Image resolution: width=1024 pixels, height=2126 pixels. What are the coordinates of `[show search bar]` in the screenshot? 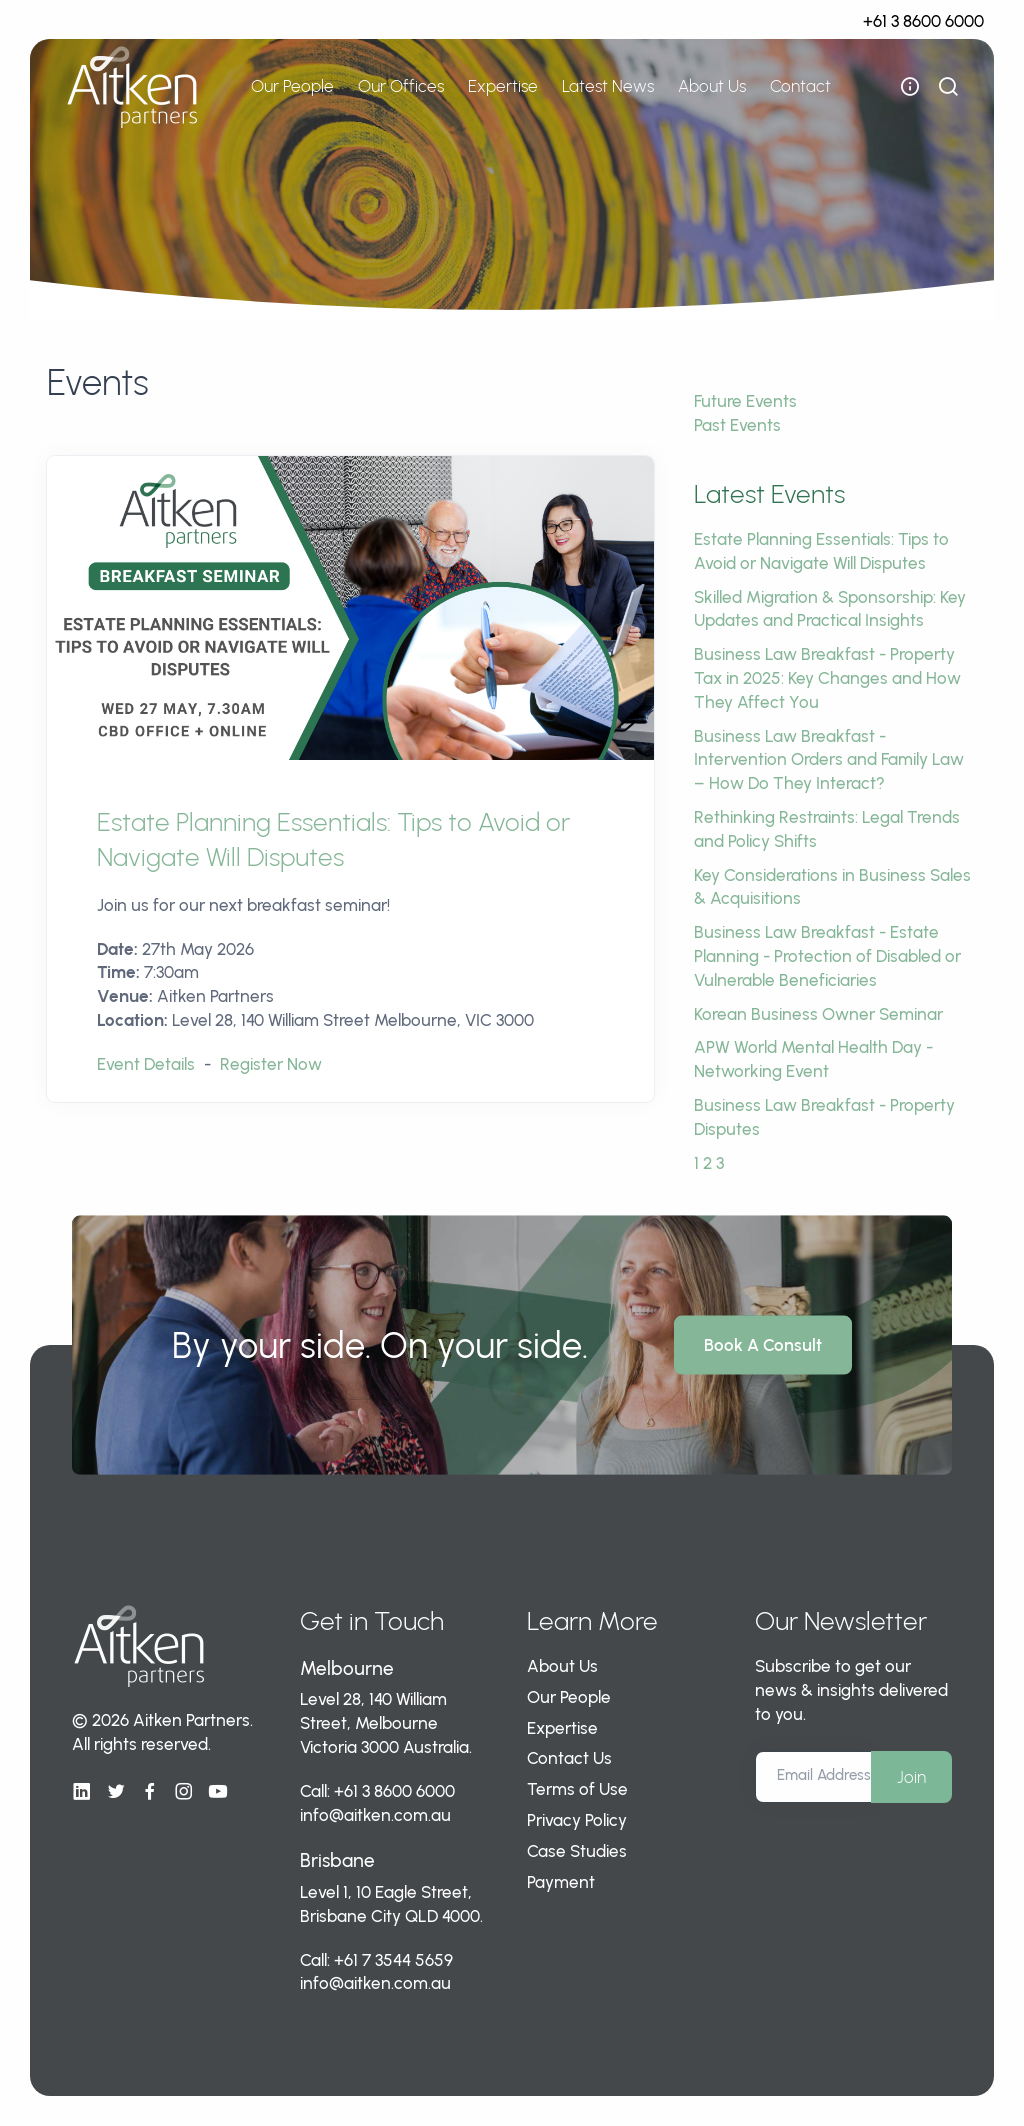 It's located at (948, 87).